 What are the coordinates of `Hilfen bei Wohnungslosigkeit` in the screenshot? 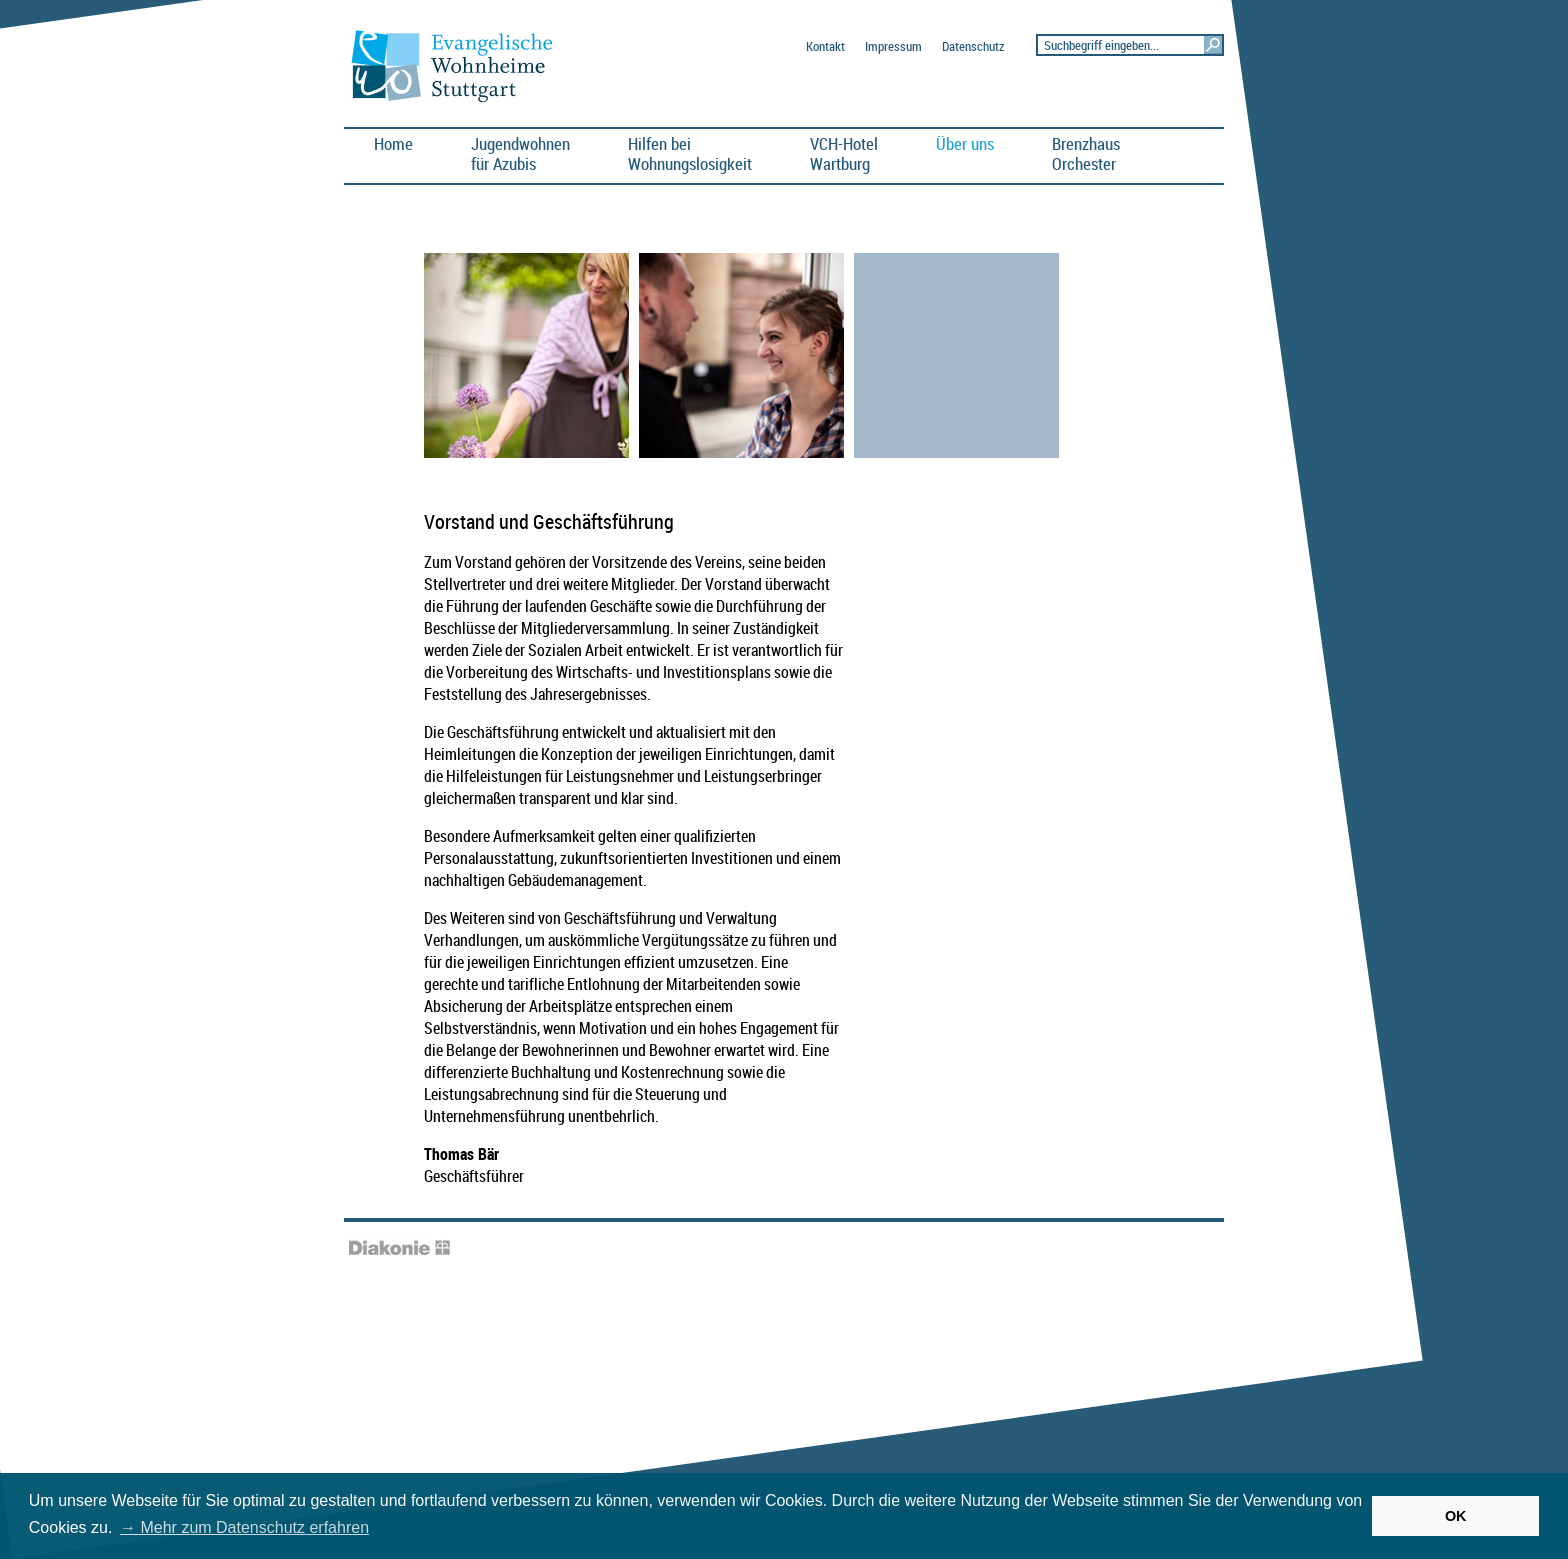 It's located at (690, 153).